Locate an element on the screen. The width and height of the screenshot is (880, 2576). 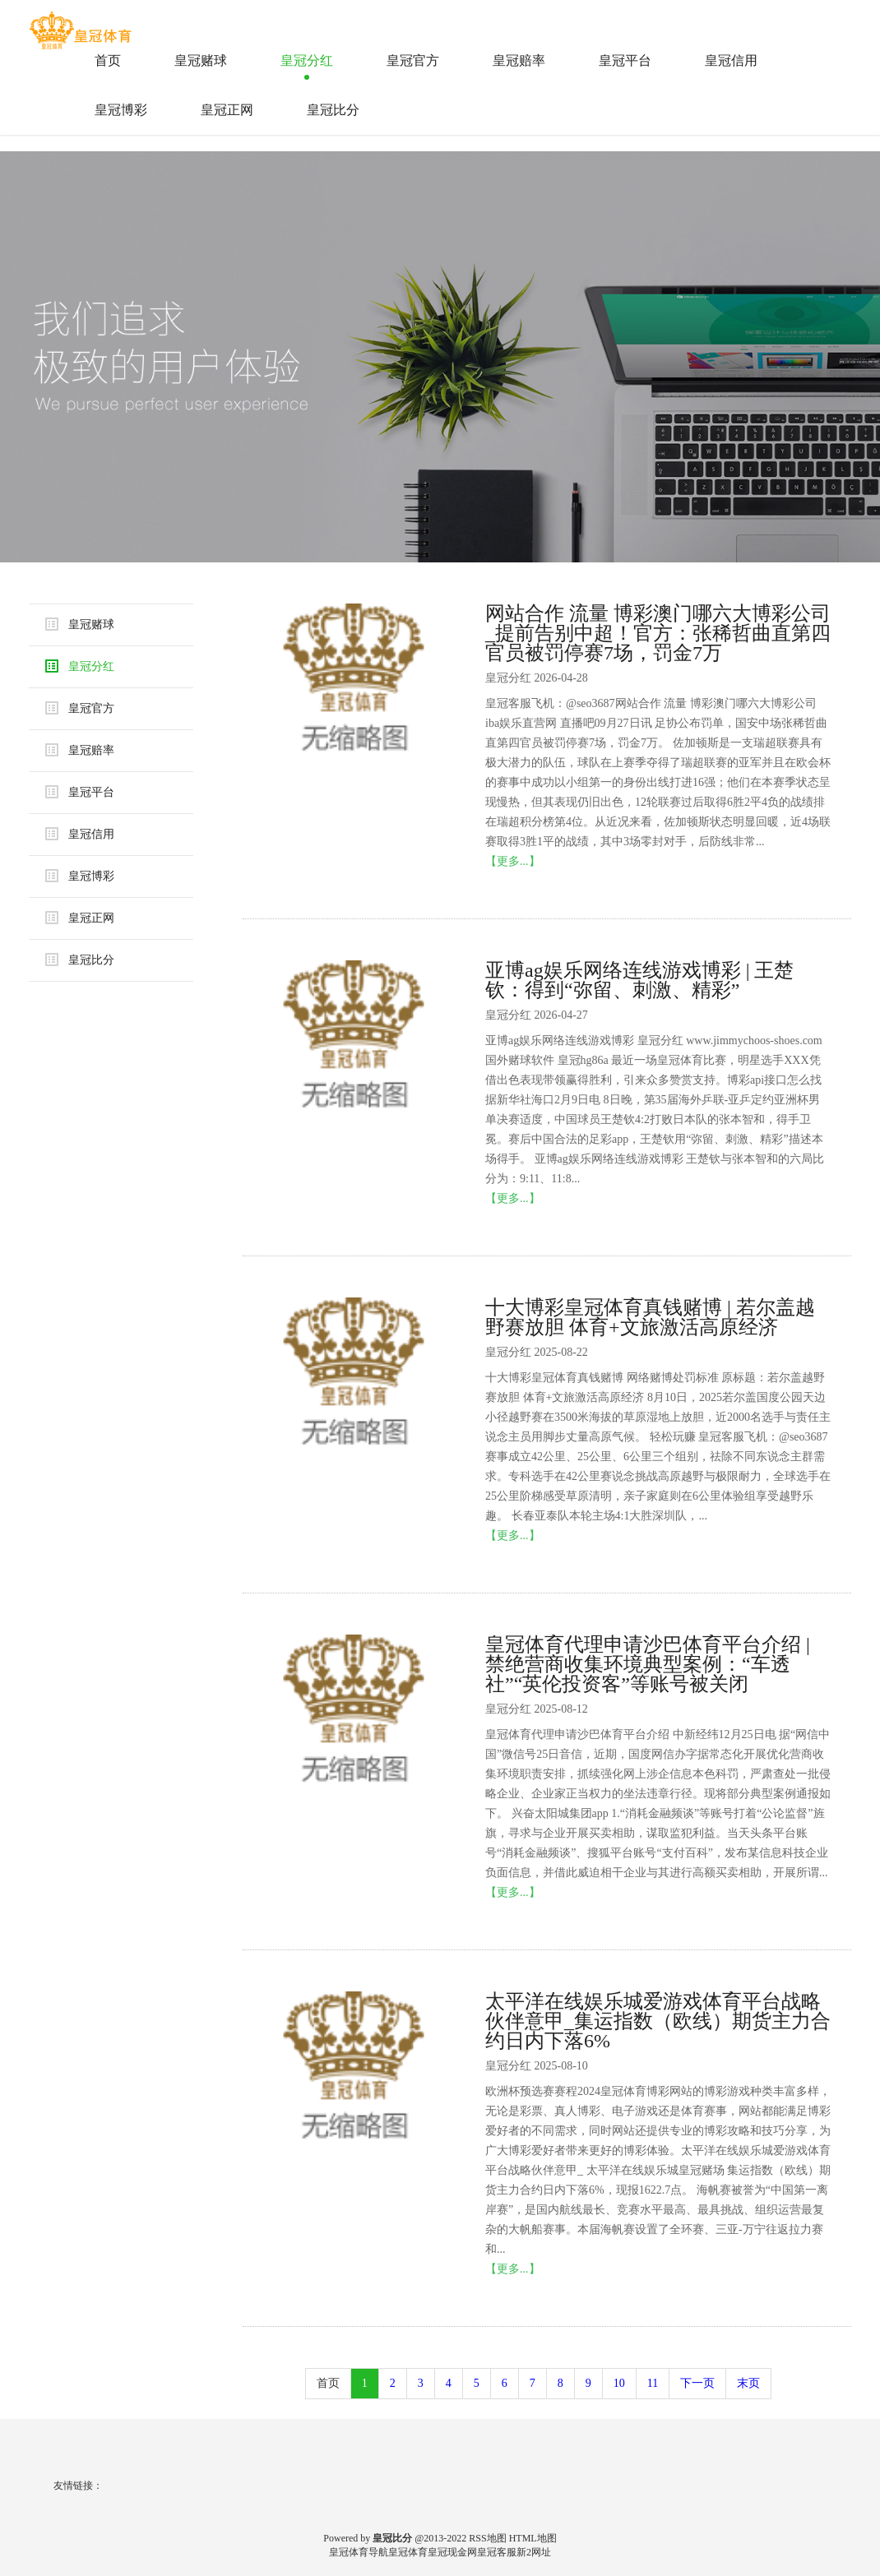
皇冠官方 is located at coordinates (413, 60).